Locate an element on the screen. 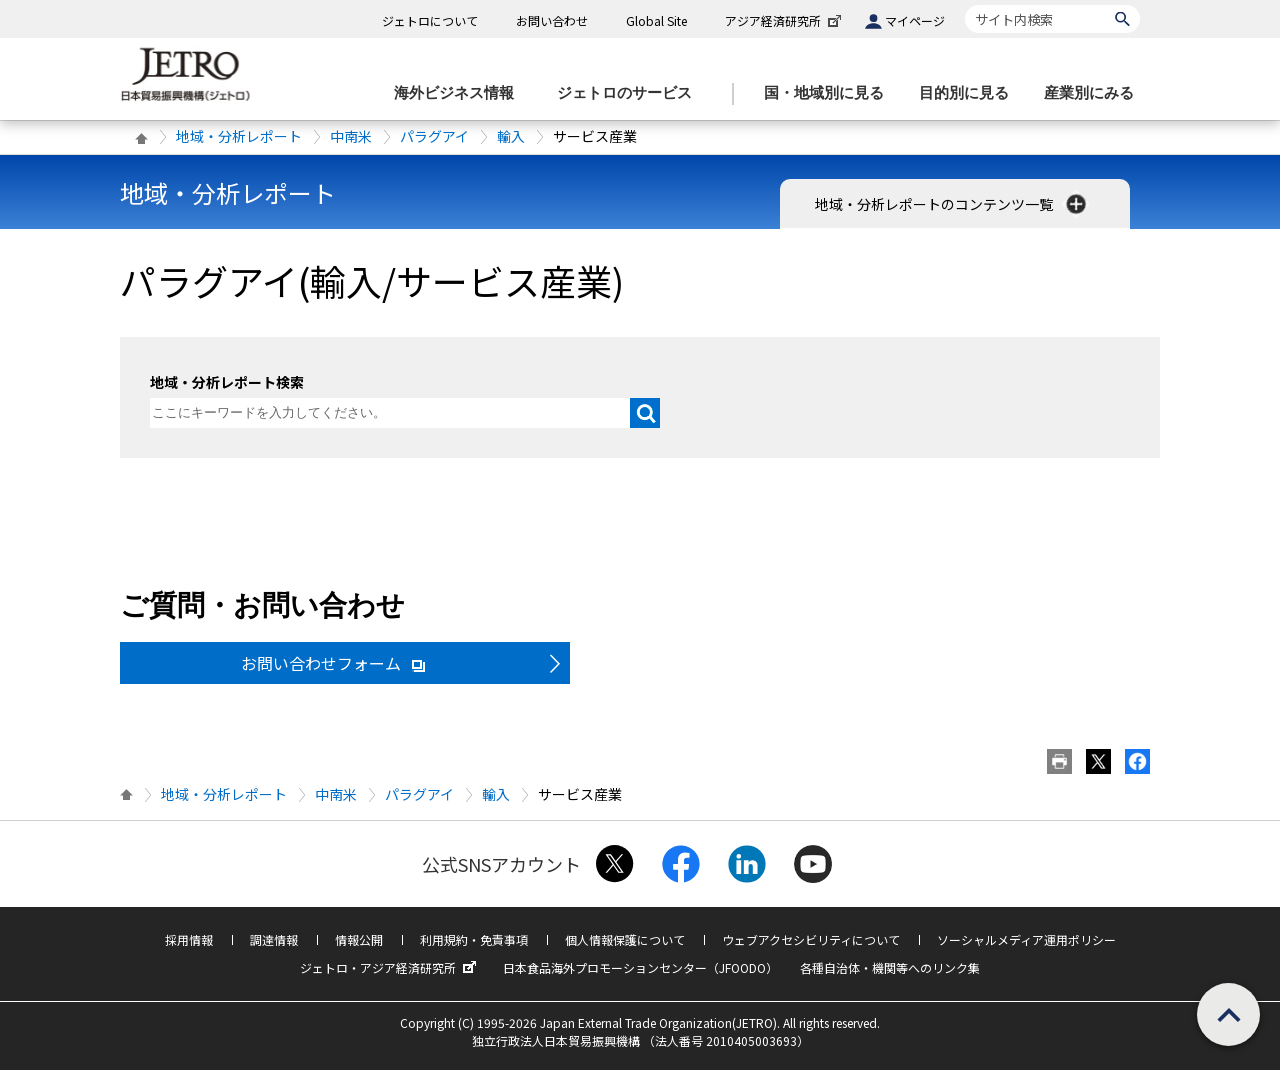  [国・地域別に見るのメニューを表示します] is located at coordinates (830, 93).